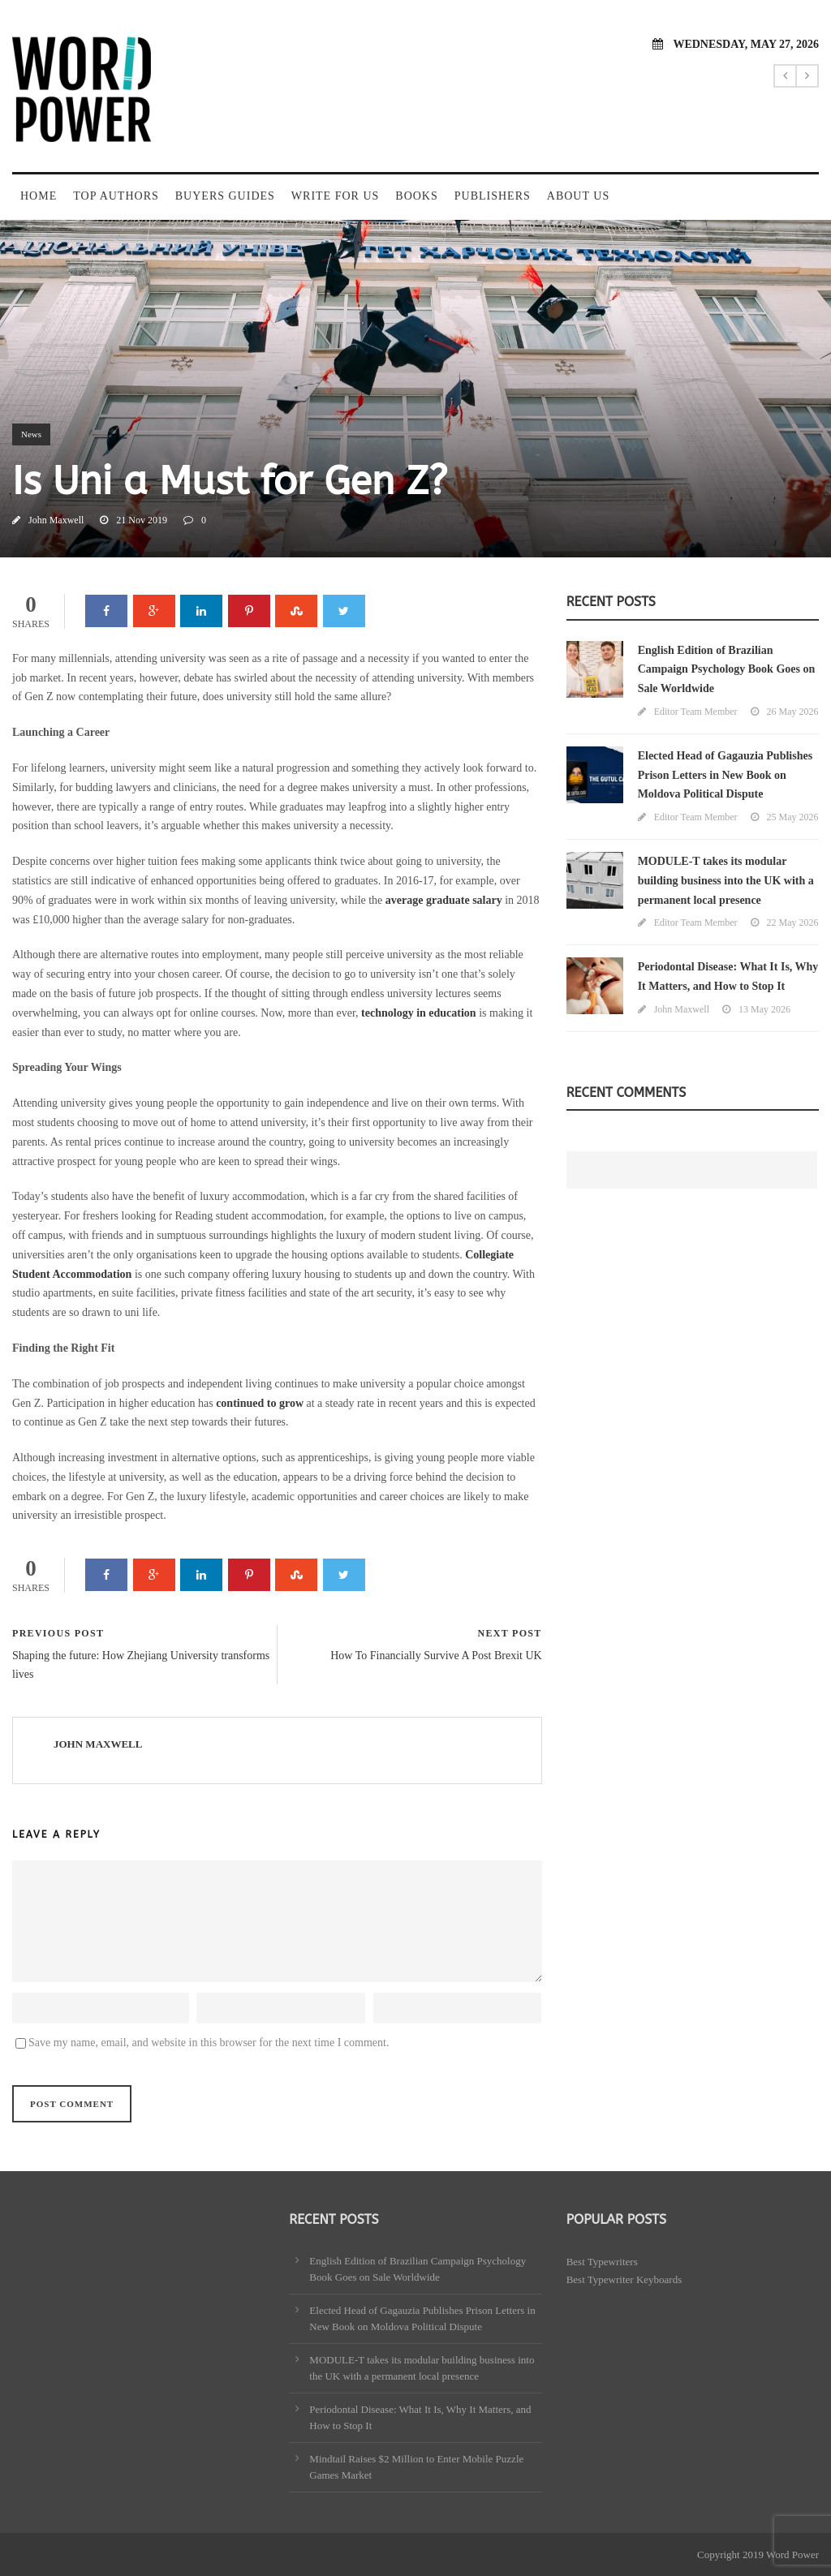 The width and height of the screenshot is (831, 2576). I want to click on MODULE-T takes its modular building business into the UK with a permanent local presence, so click(726, 880).